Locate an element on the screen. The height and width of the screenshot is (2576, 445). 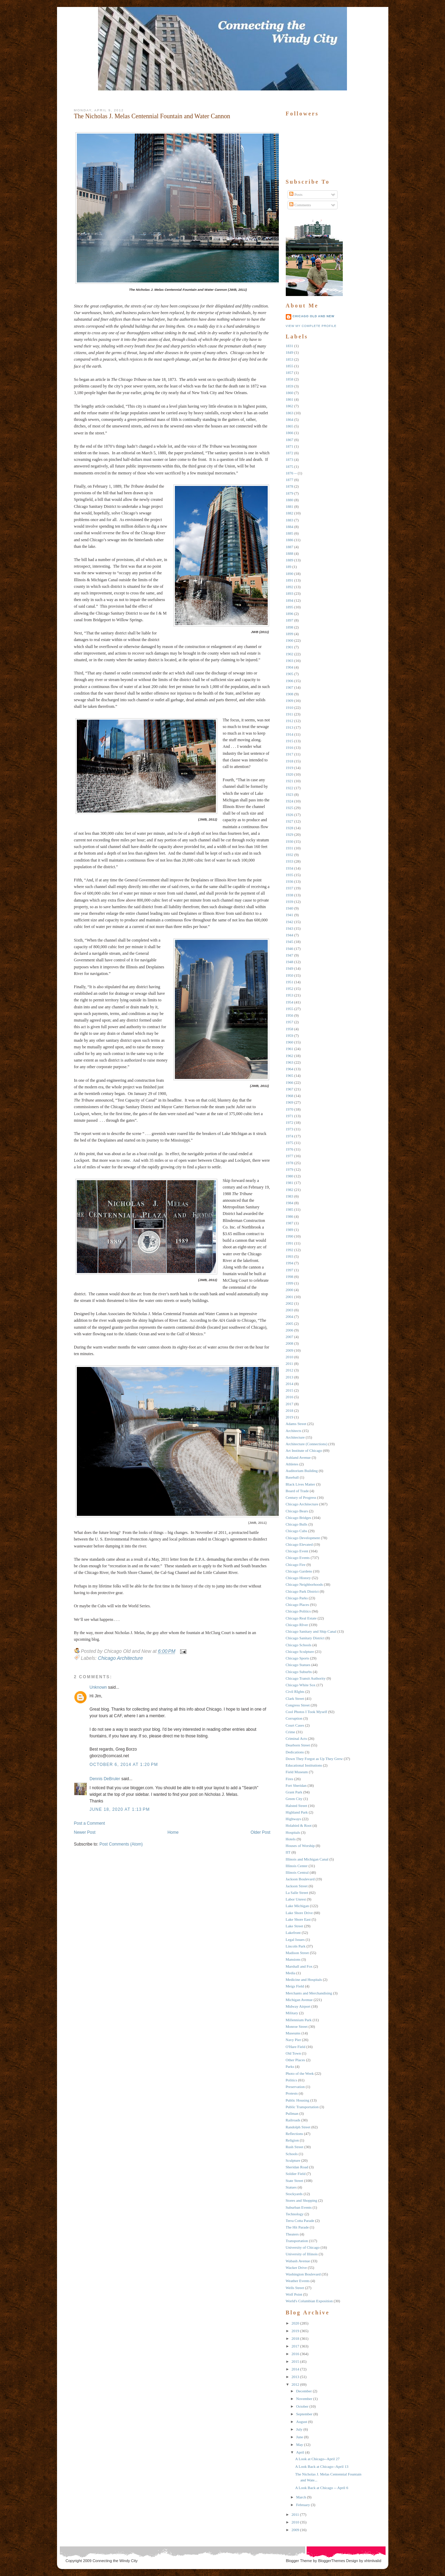
A Look Back at Chicago -- April 6 is located at coordinates (321, 2488).